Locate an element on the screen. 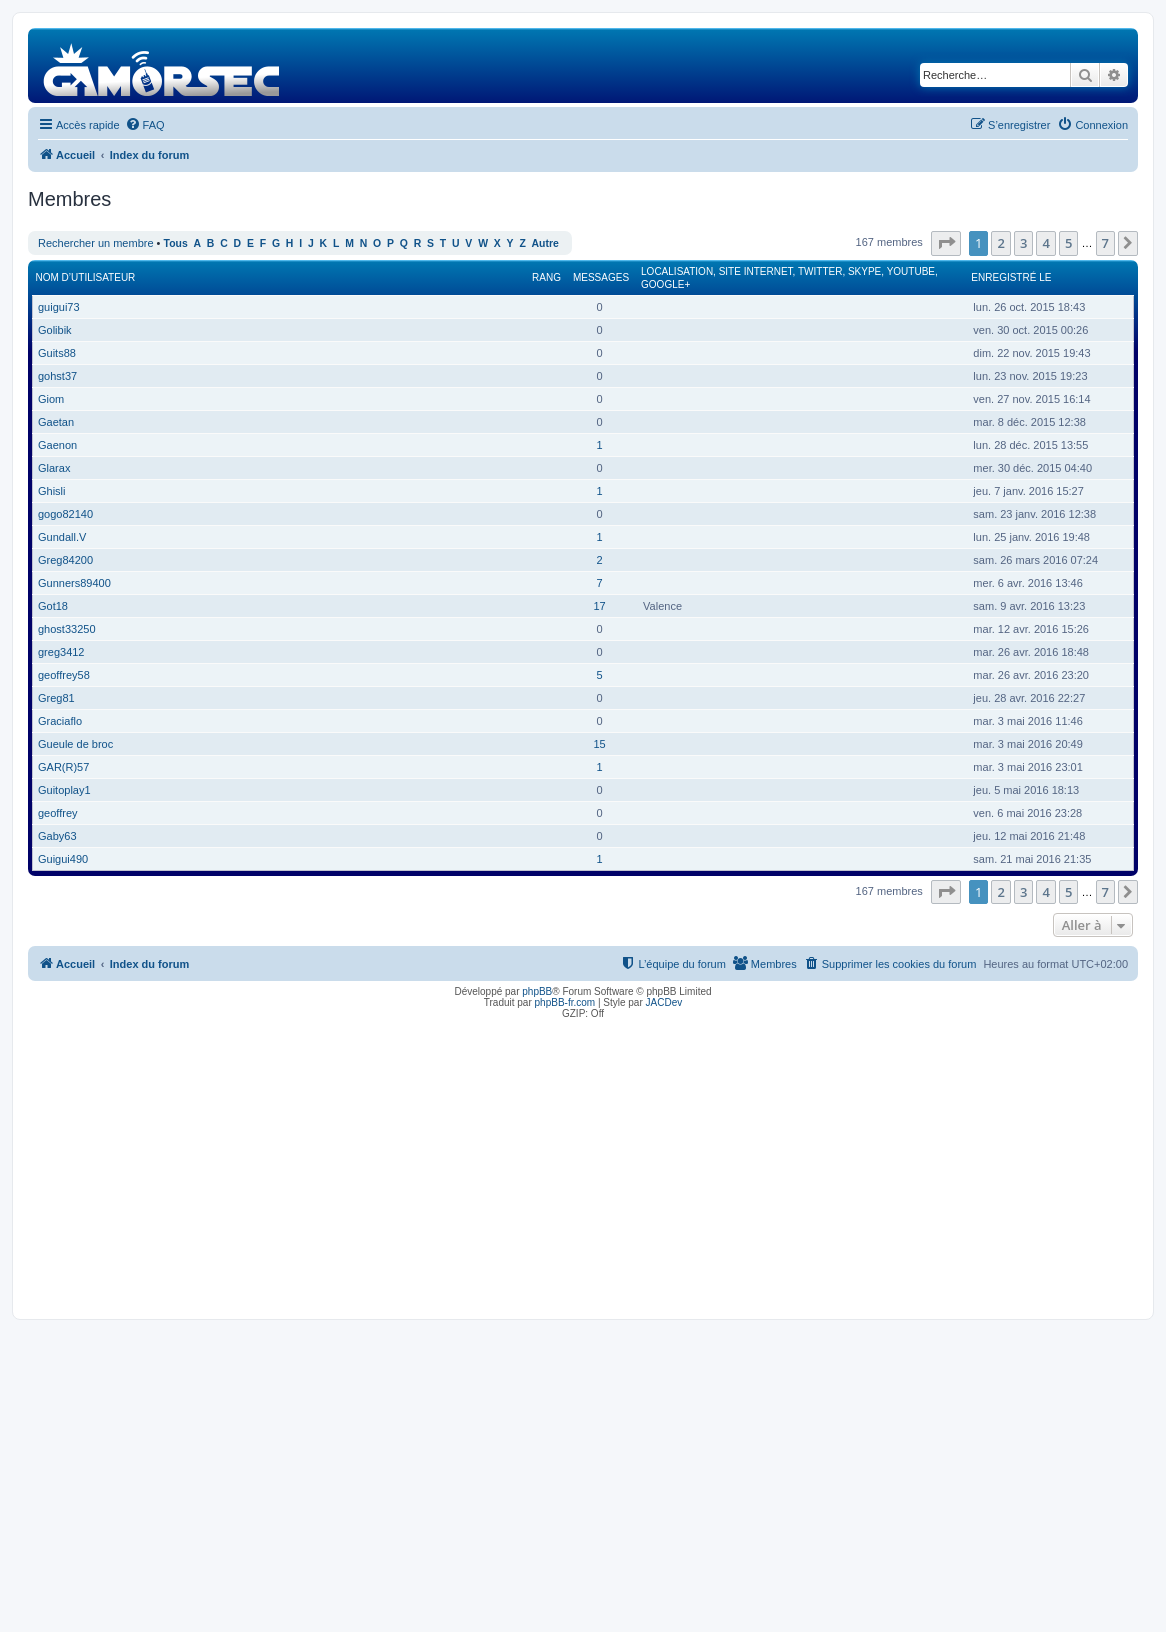 The width and height of the screenshot is (1166, 1632). Graciaflo is located at coordinates (60, 721).